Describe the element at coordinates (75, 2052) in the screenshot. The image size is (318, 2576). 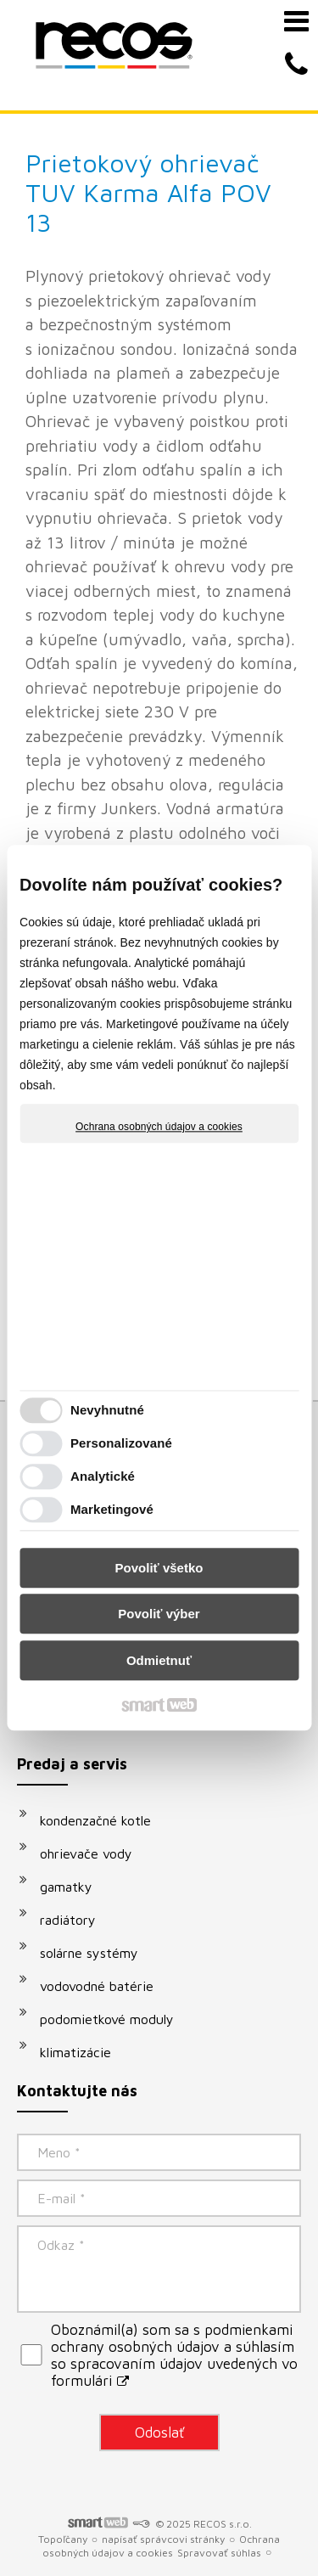
I see `klimatizácie` at that location.